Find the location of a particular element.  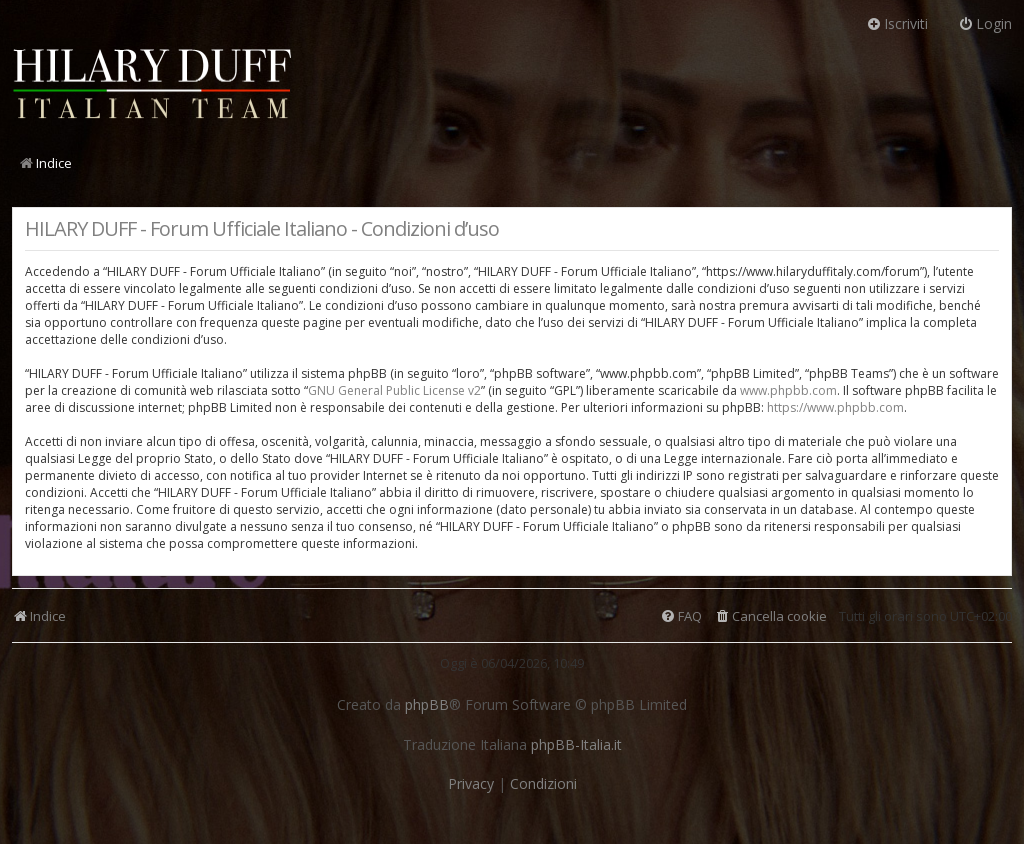

phpBB is located at coordinates (427, 705).